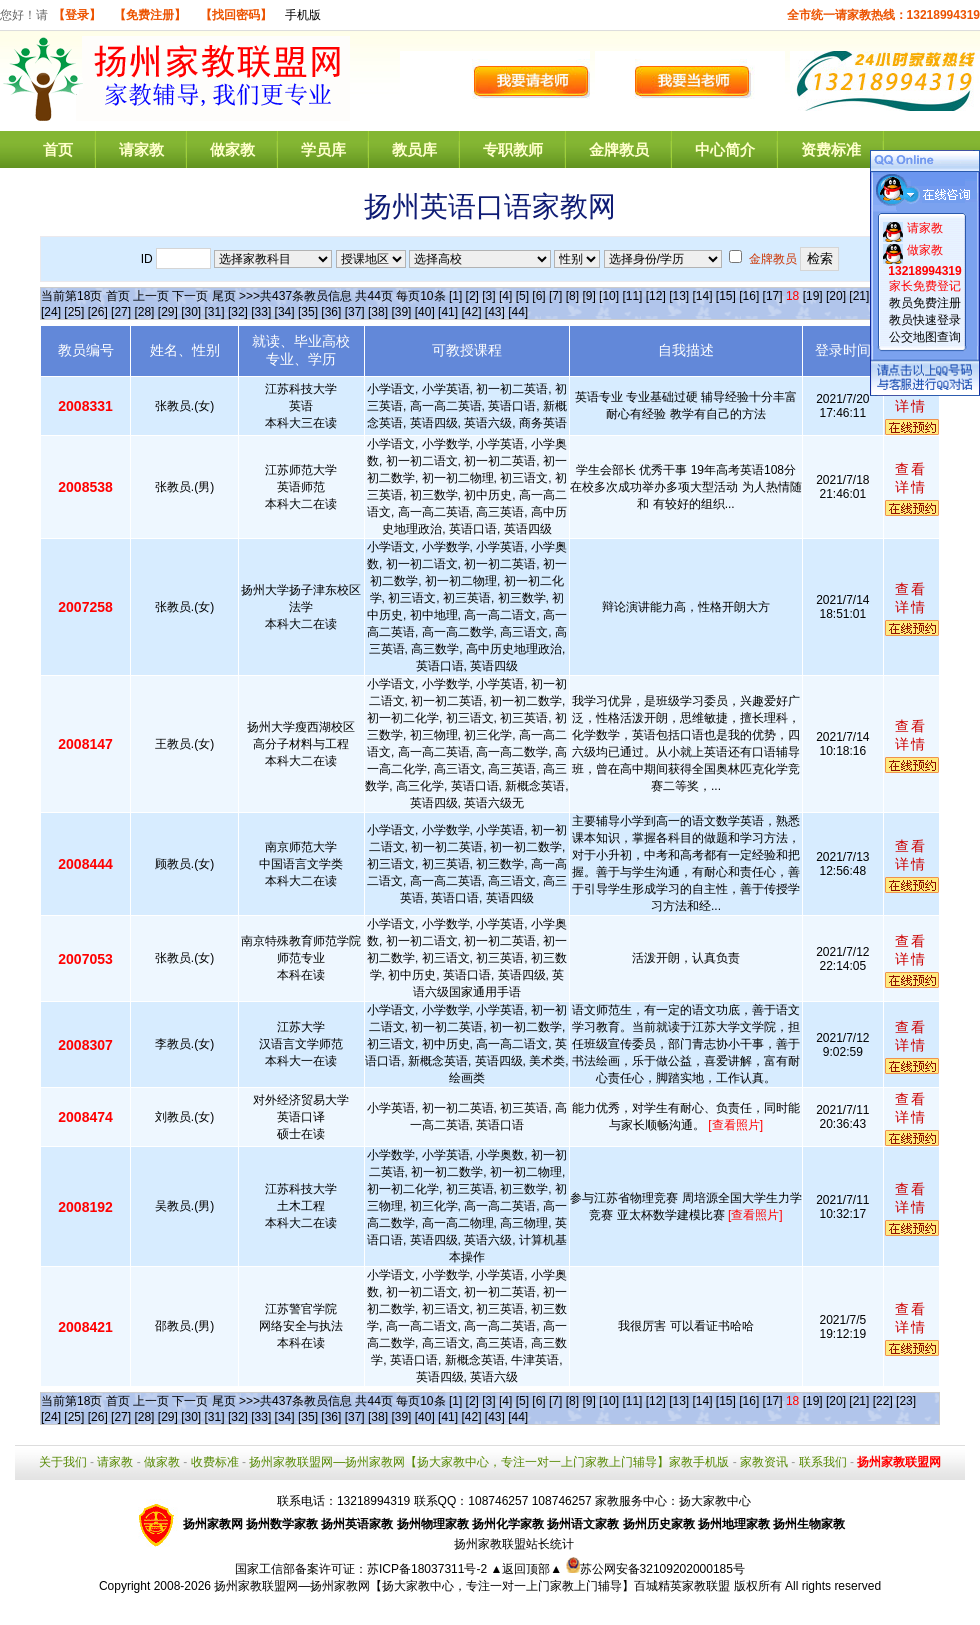 This screenshot has height=1625, width=980. Describe the element at coordinates (168, 312) in the screenshot. I see `[29]` at that location.